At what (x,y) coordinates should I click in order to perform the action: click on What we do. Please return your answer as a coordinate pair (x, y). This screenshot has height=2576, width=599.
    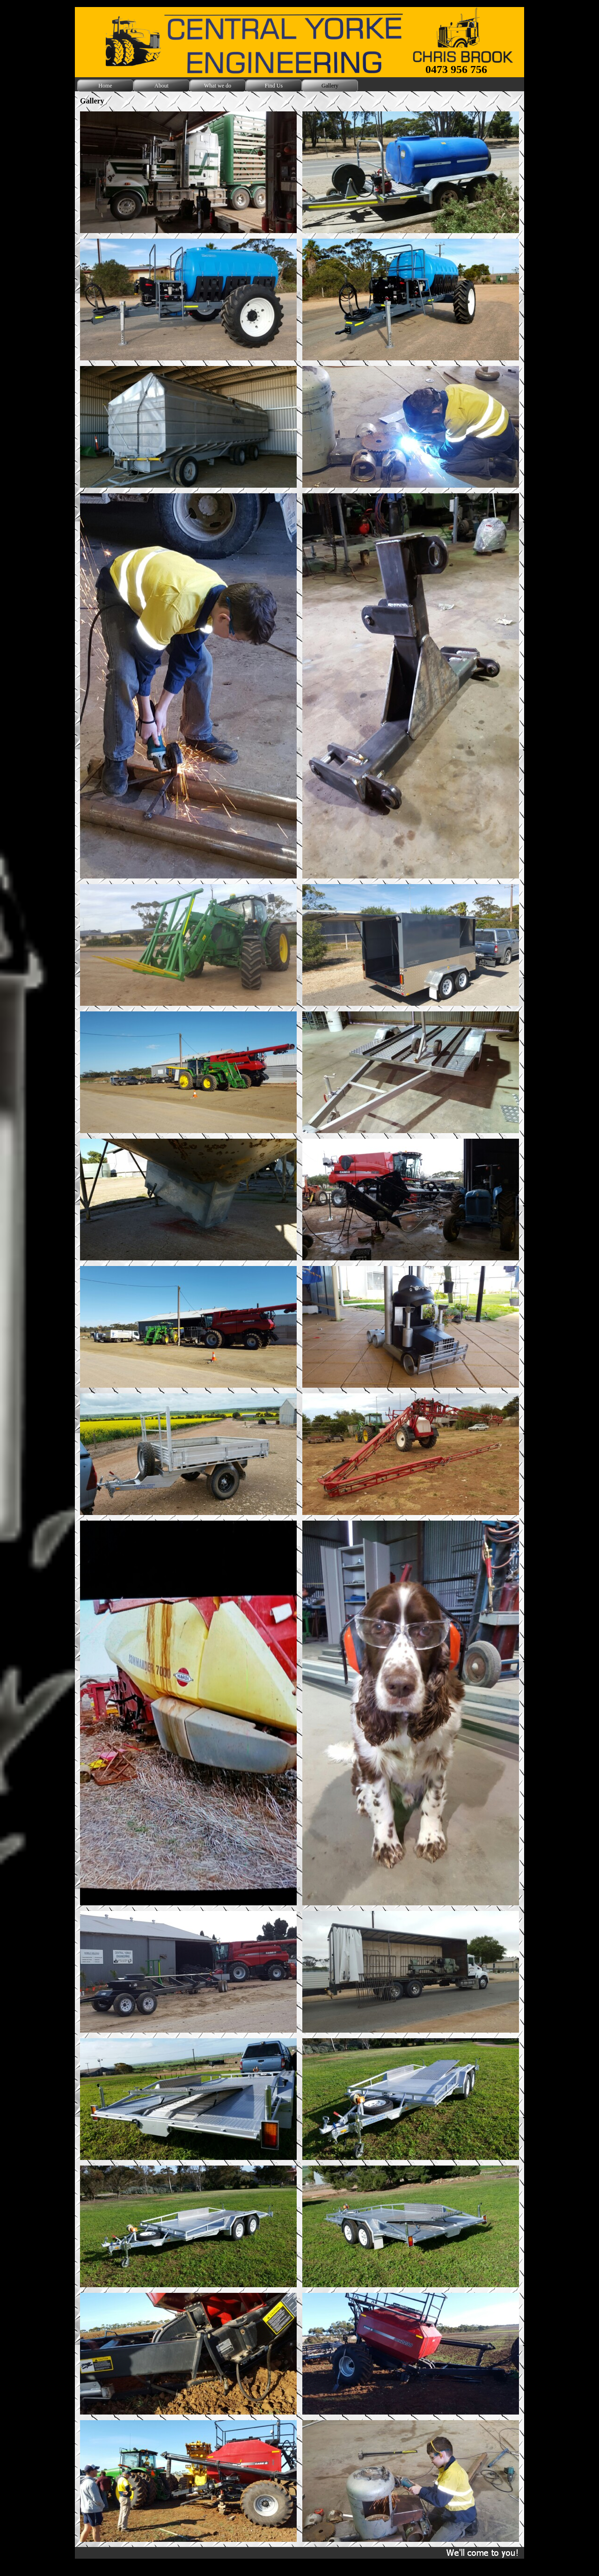
    Looking at the image, I should click on (217, 85).